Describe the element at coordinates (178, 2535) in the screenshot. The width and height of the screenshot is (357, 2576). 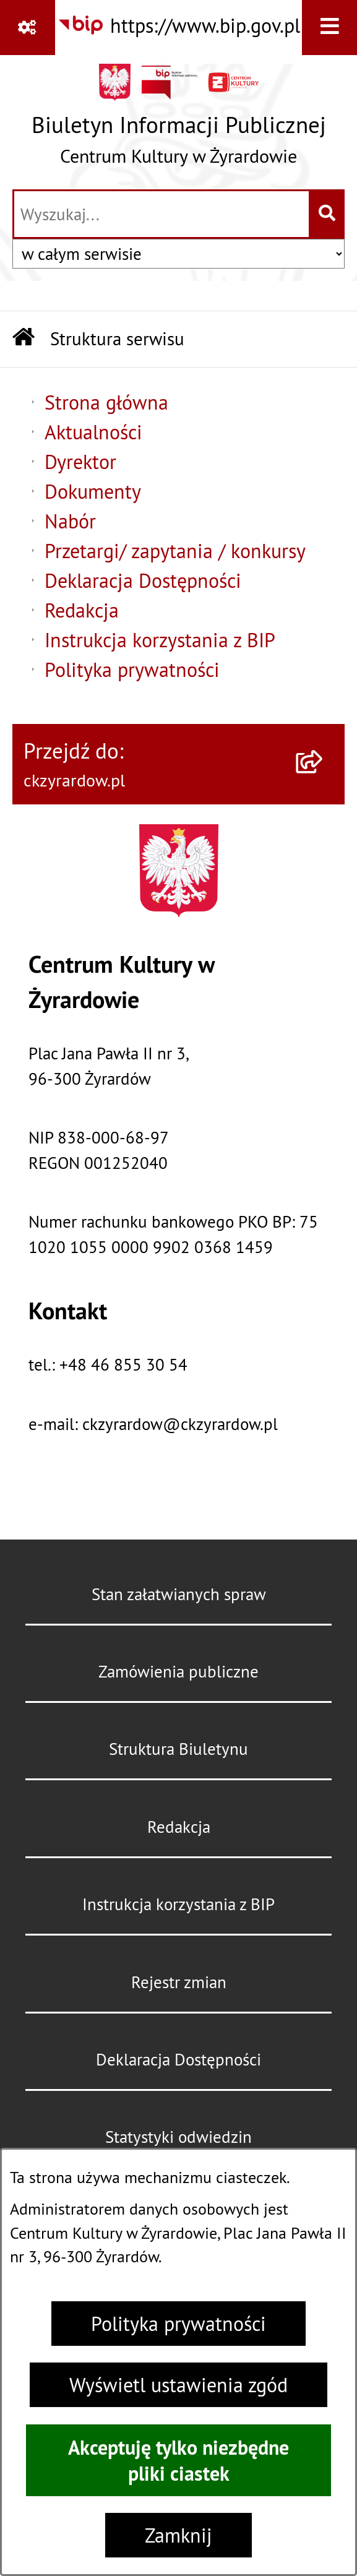
I see `Zamknij` at that location.